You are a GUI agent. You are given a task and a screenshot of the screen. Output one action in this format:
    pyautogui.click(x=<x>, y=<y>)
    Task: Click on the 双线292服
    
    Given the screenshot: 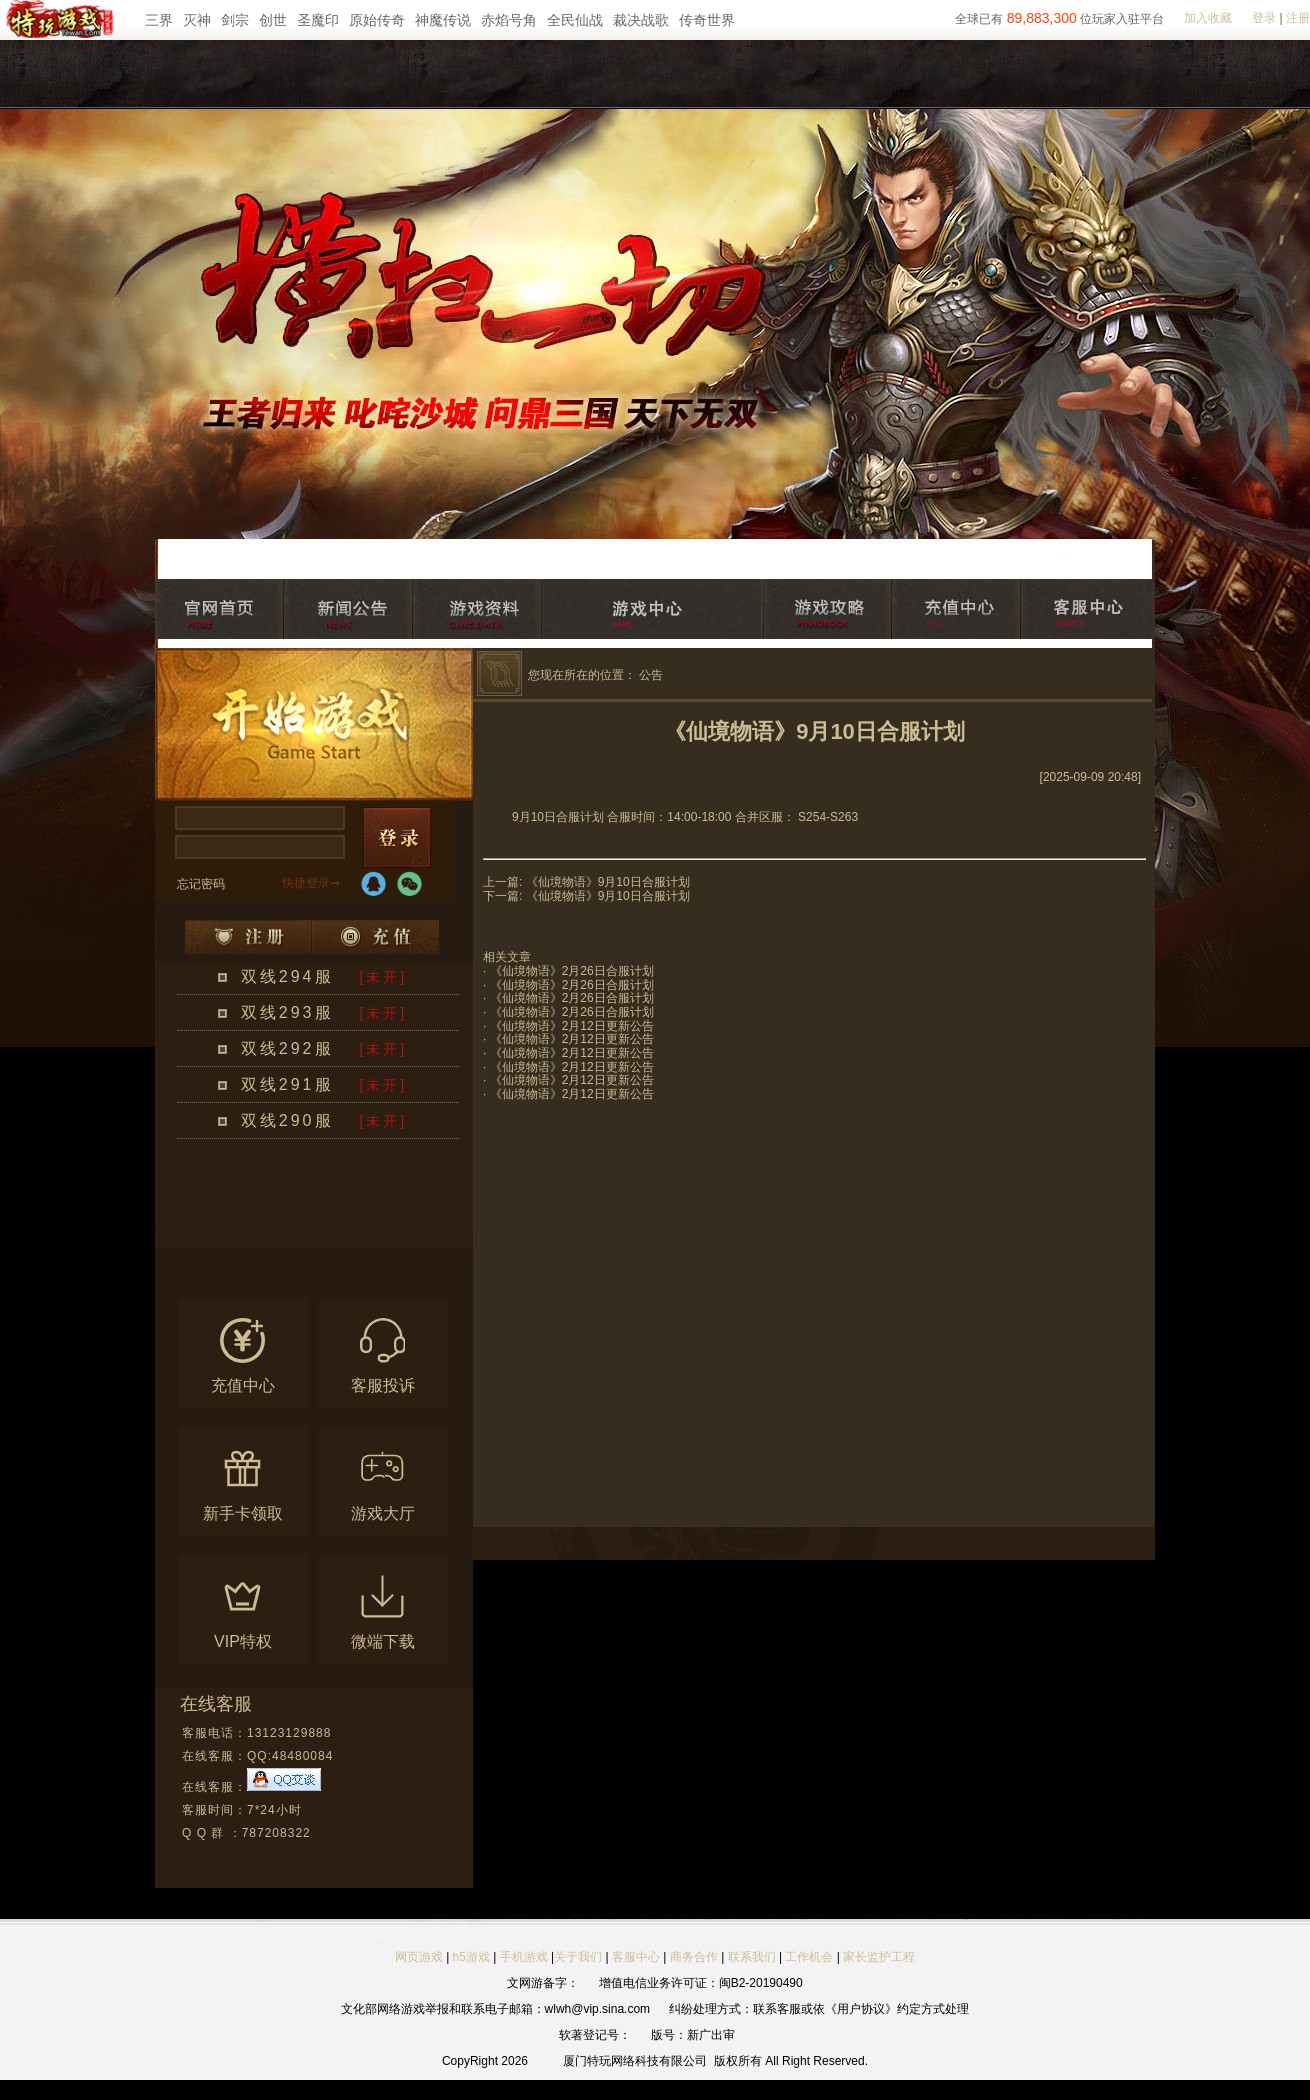 What is the action you would take?
    pyautogui.click(x=287, y=1048)
    